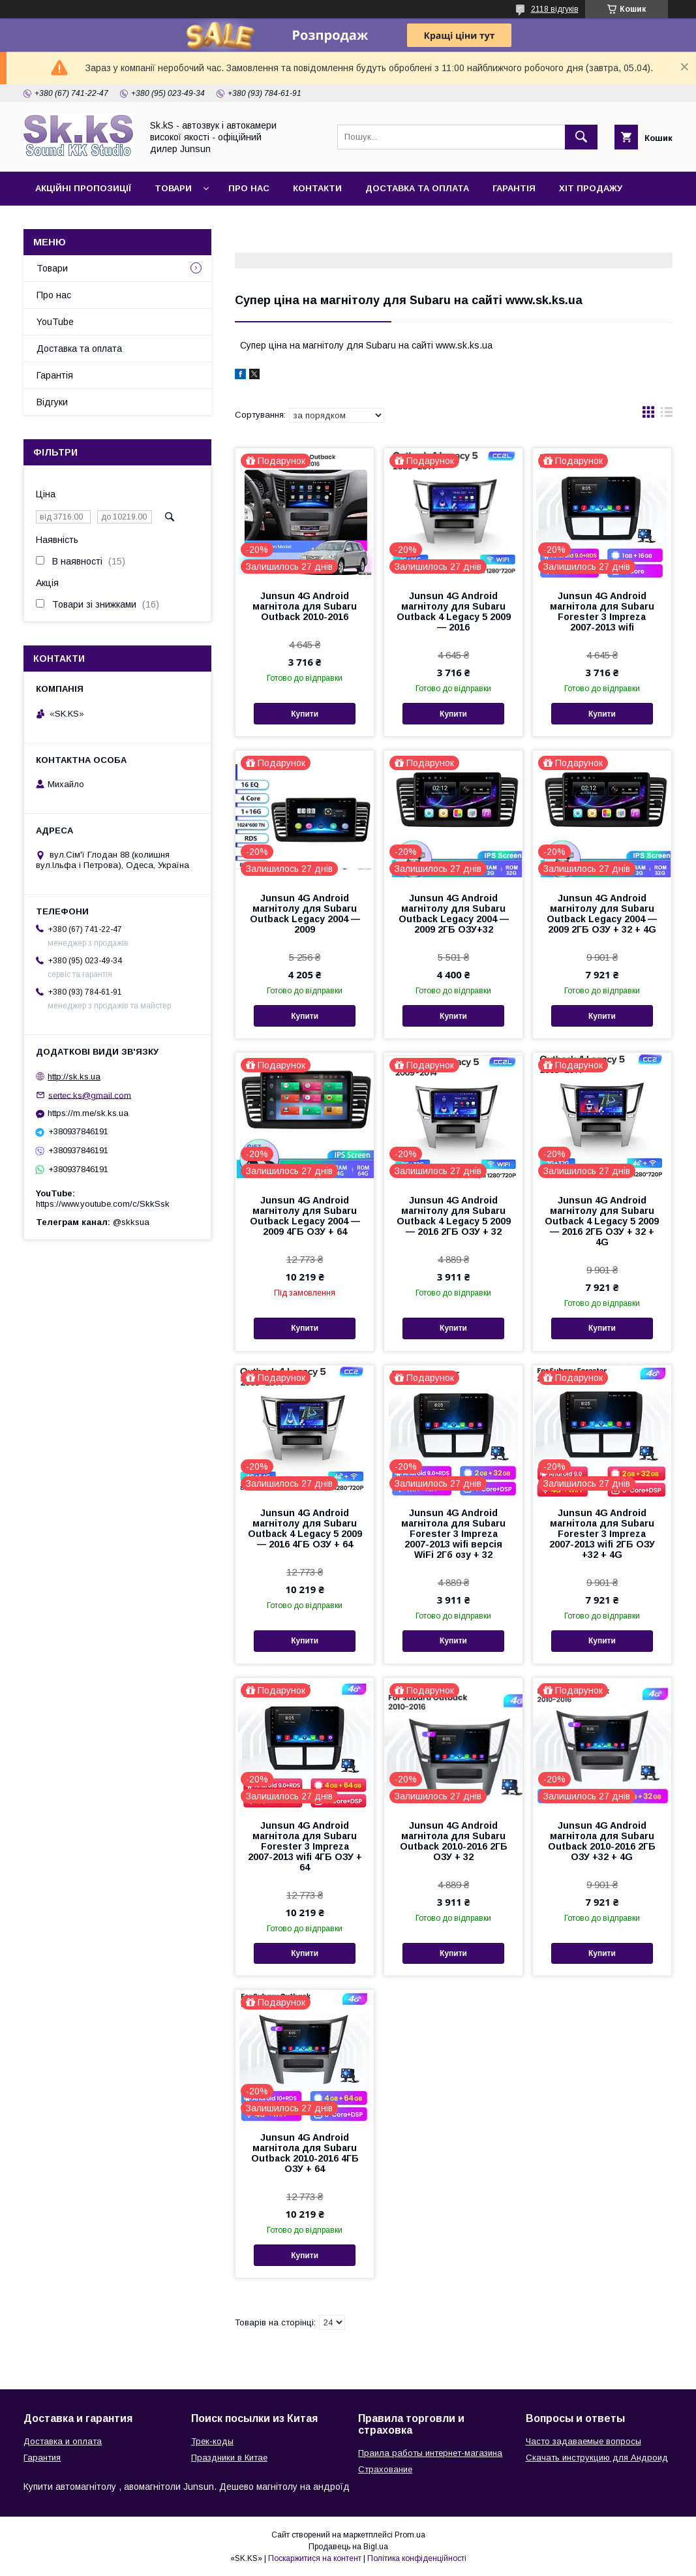  What do you see at coordinates (453, 1534) in the screenshot?
I see `Junsun 4G Android магнітола для Subaru Forester 3 Impreza 2007-2013 wifi версія WiFi 2Гб озу + 32` at bounding box center [453, 1534].